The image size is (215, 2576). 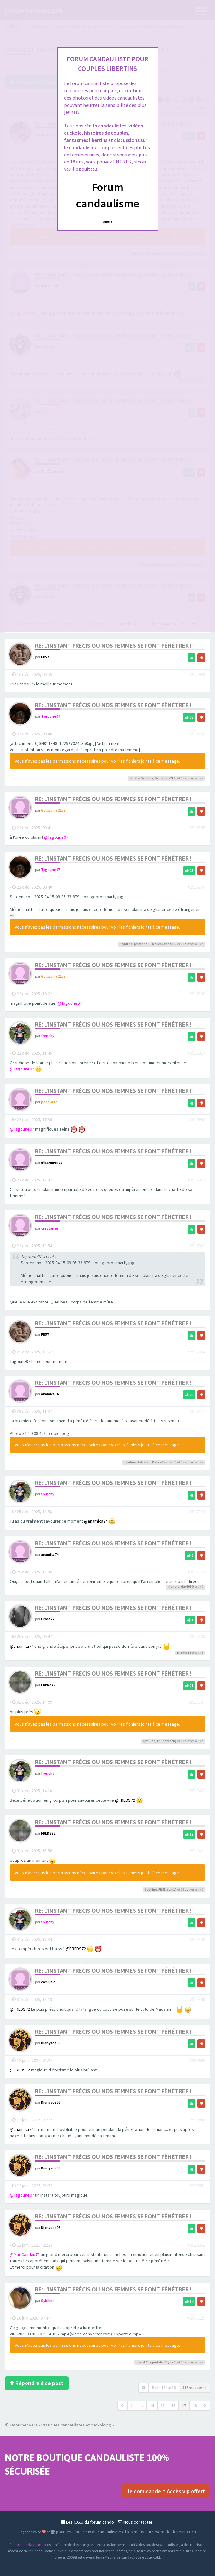 What do you see at coordinates (196, 1511) in the screenshot?
I see `#2917319` at bounding box center [196, 1511].